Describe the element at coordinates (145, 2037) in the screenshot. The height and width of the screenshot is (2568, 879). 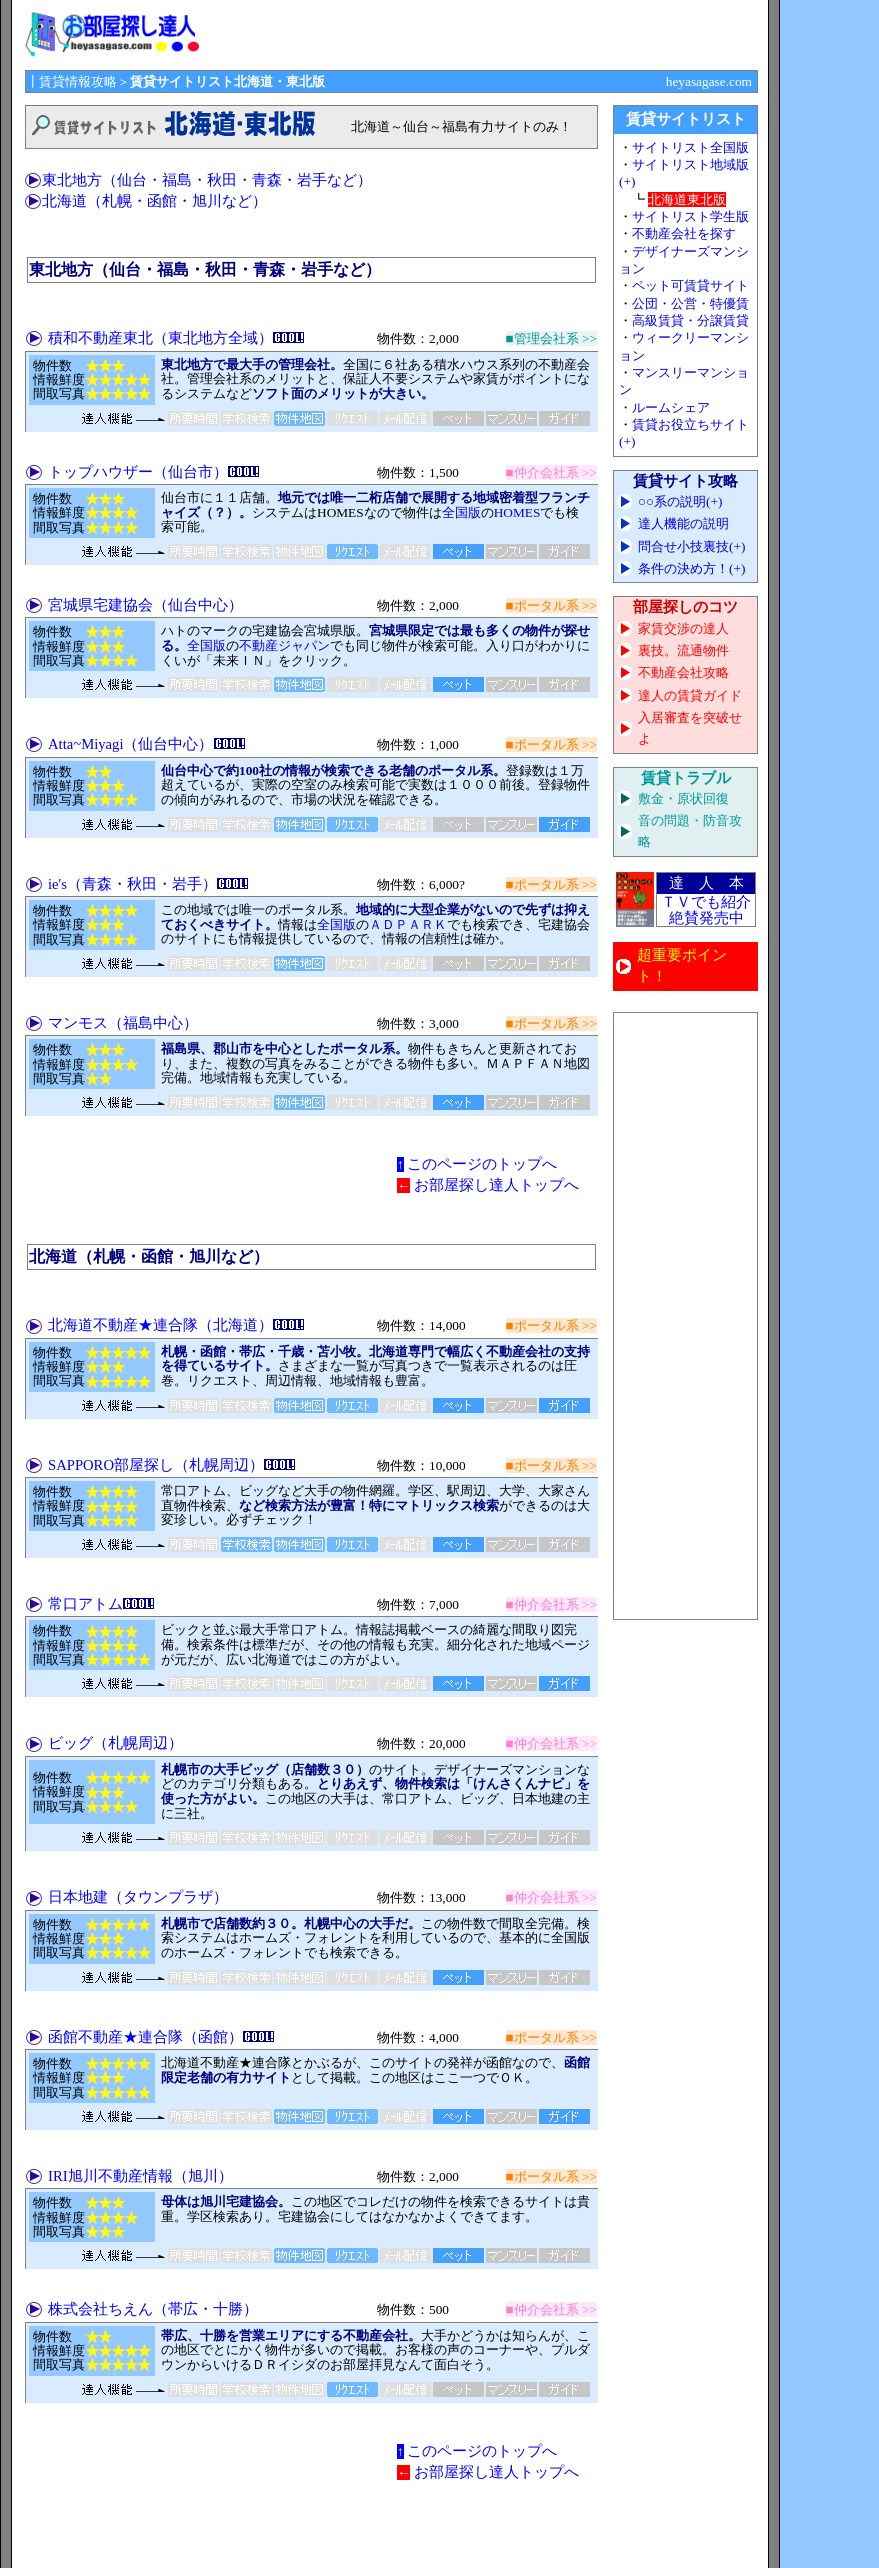
I see `函館不動産★連合隊（函館）` at that location.